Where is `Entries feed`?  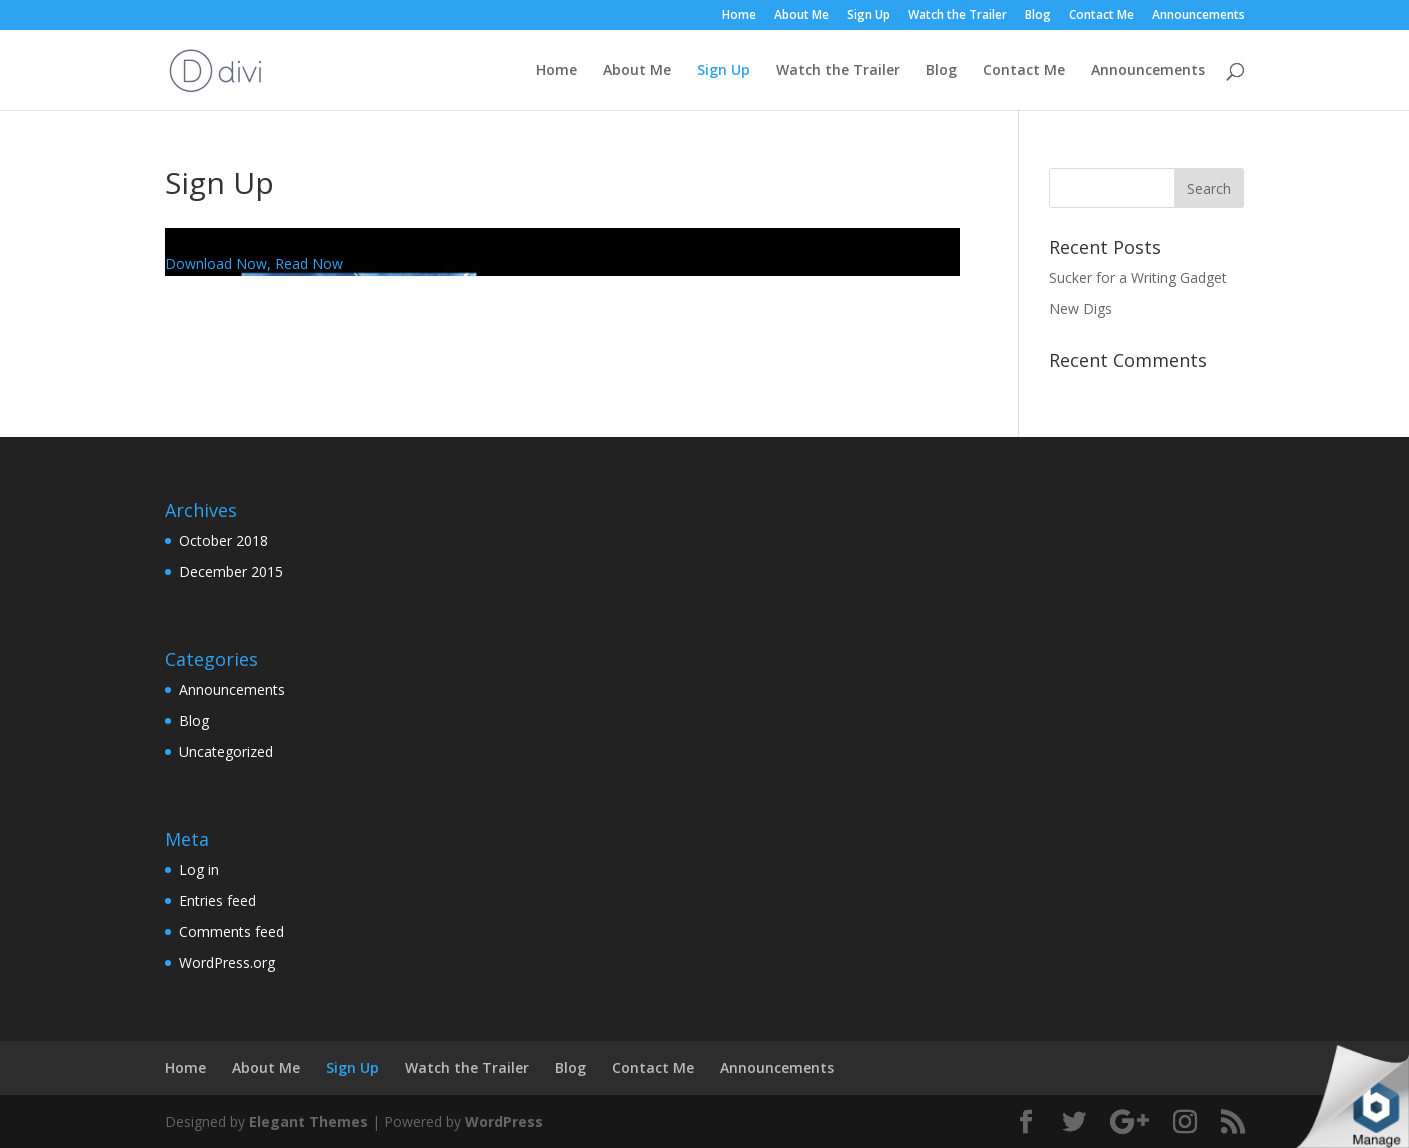 Entries feed is located at coordinates (217, 900).